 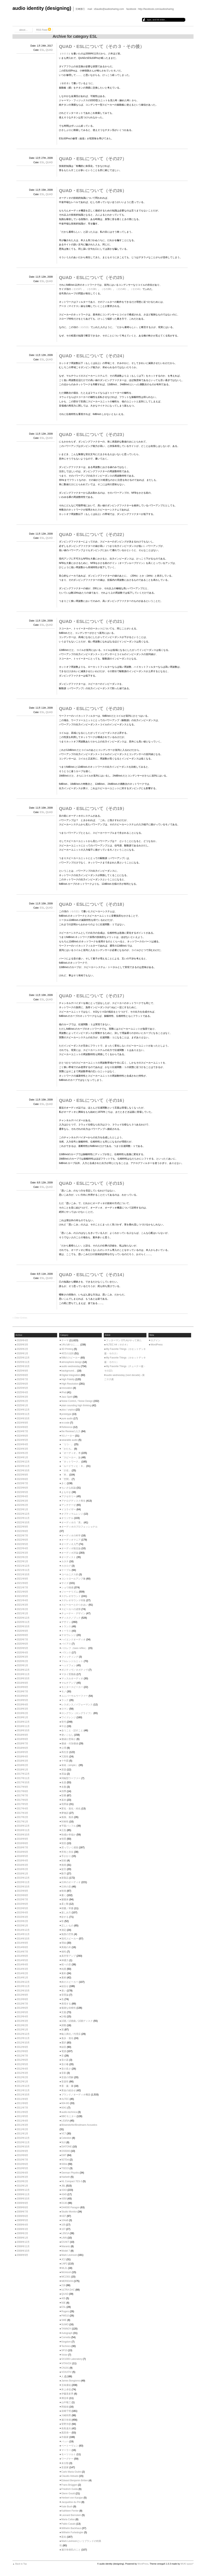 I want to click on 2019年1月, so click(x=22, y=1717).